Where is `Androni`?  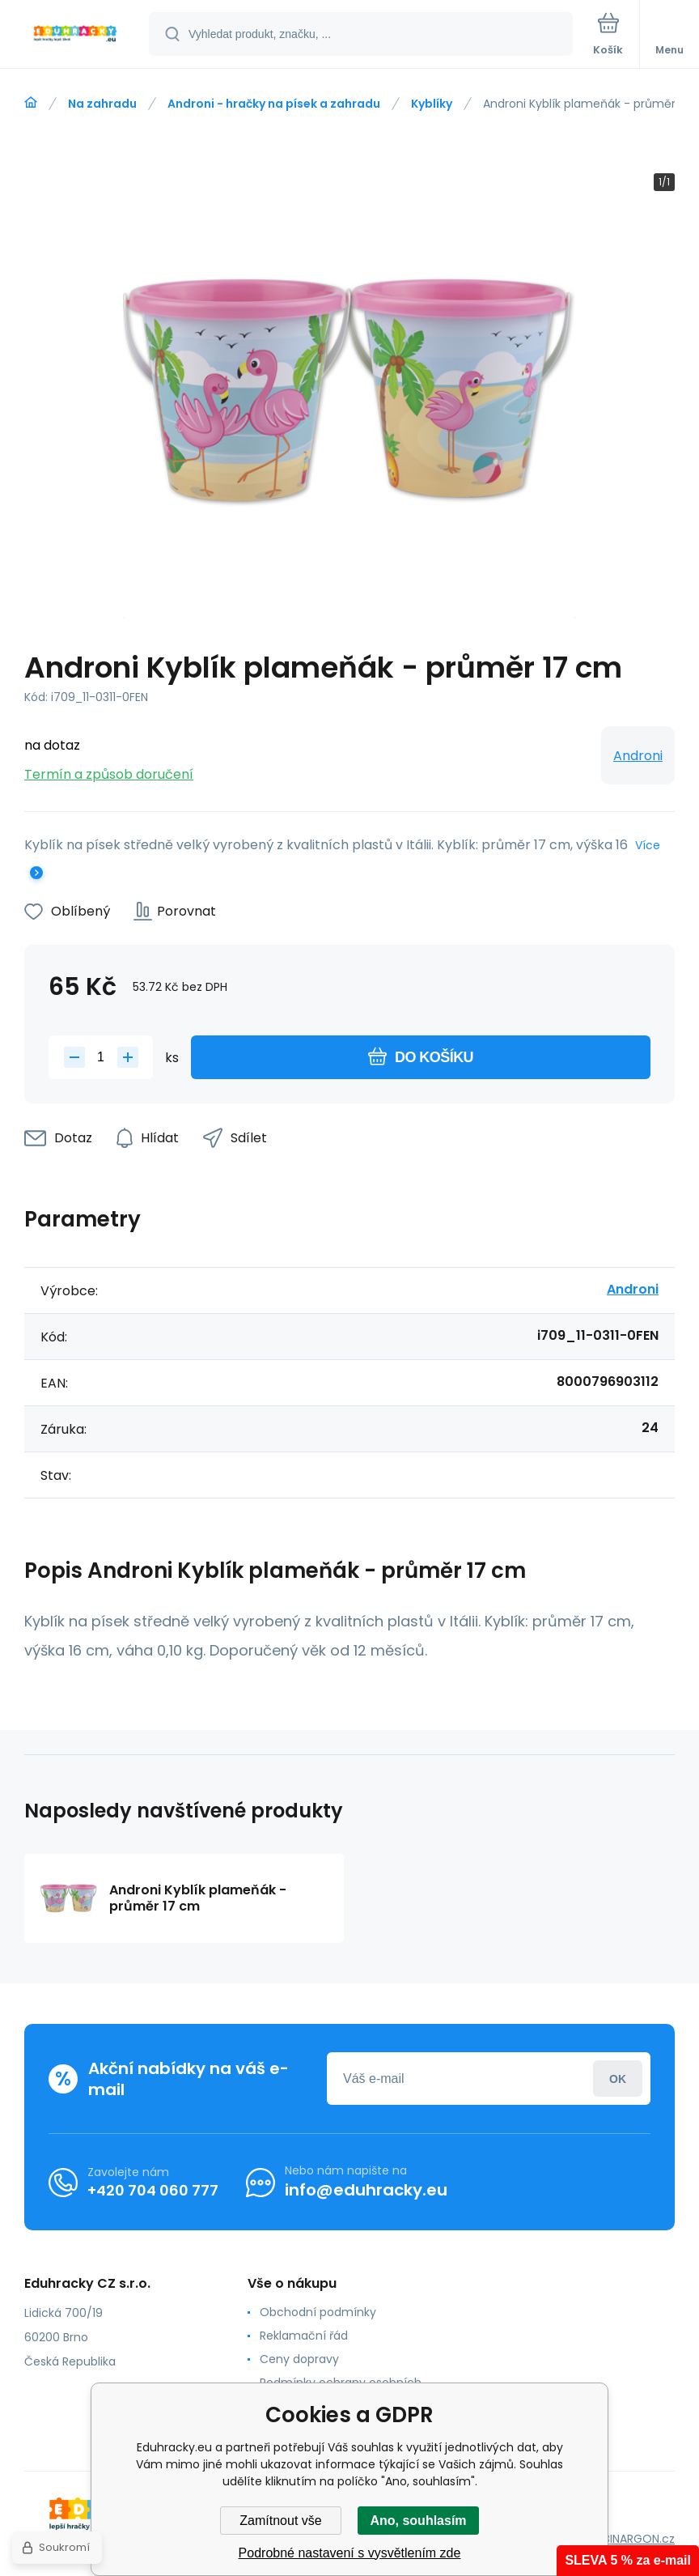 Androni is located at coordinates (638, 755).